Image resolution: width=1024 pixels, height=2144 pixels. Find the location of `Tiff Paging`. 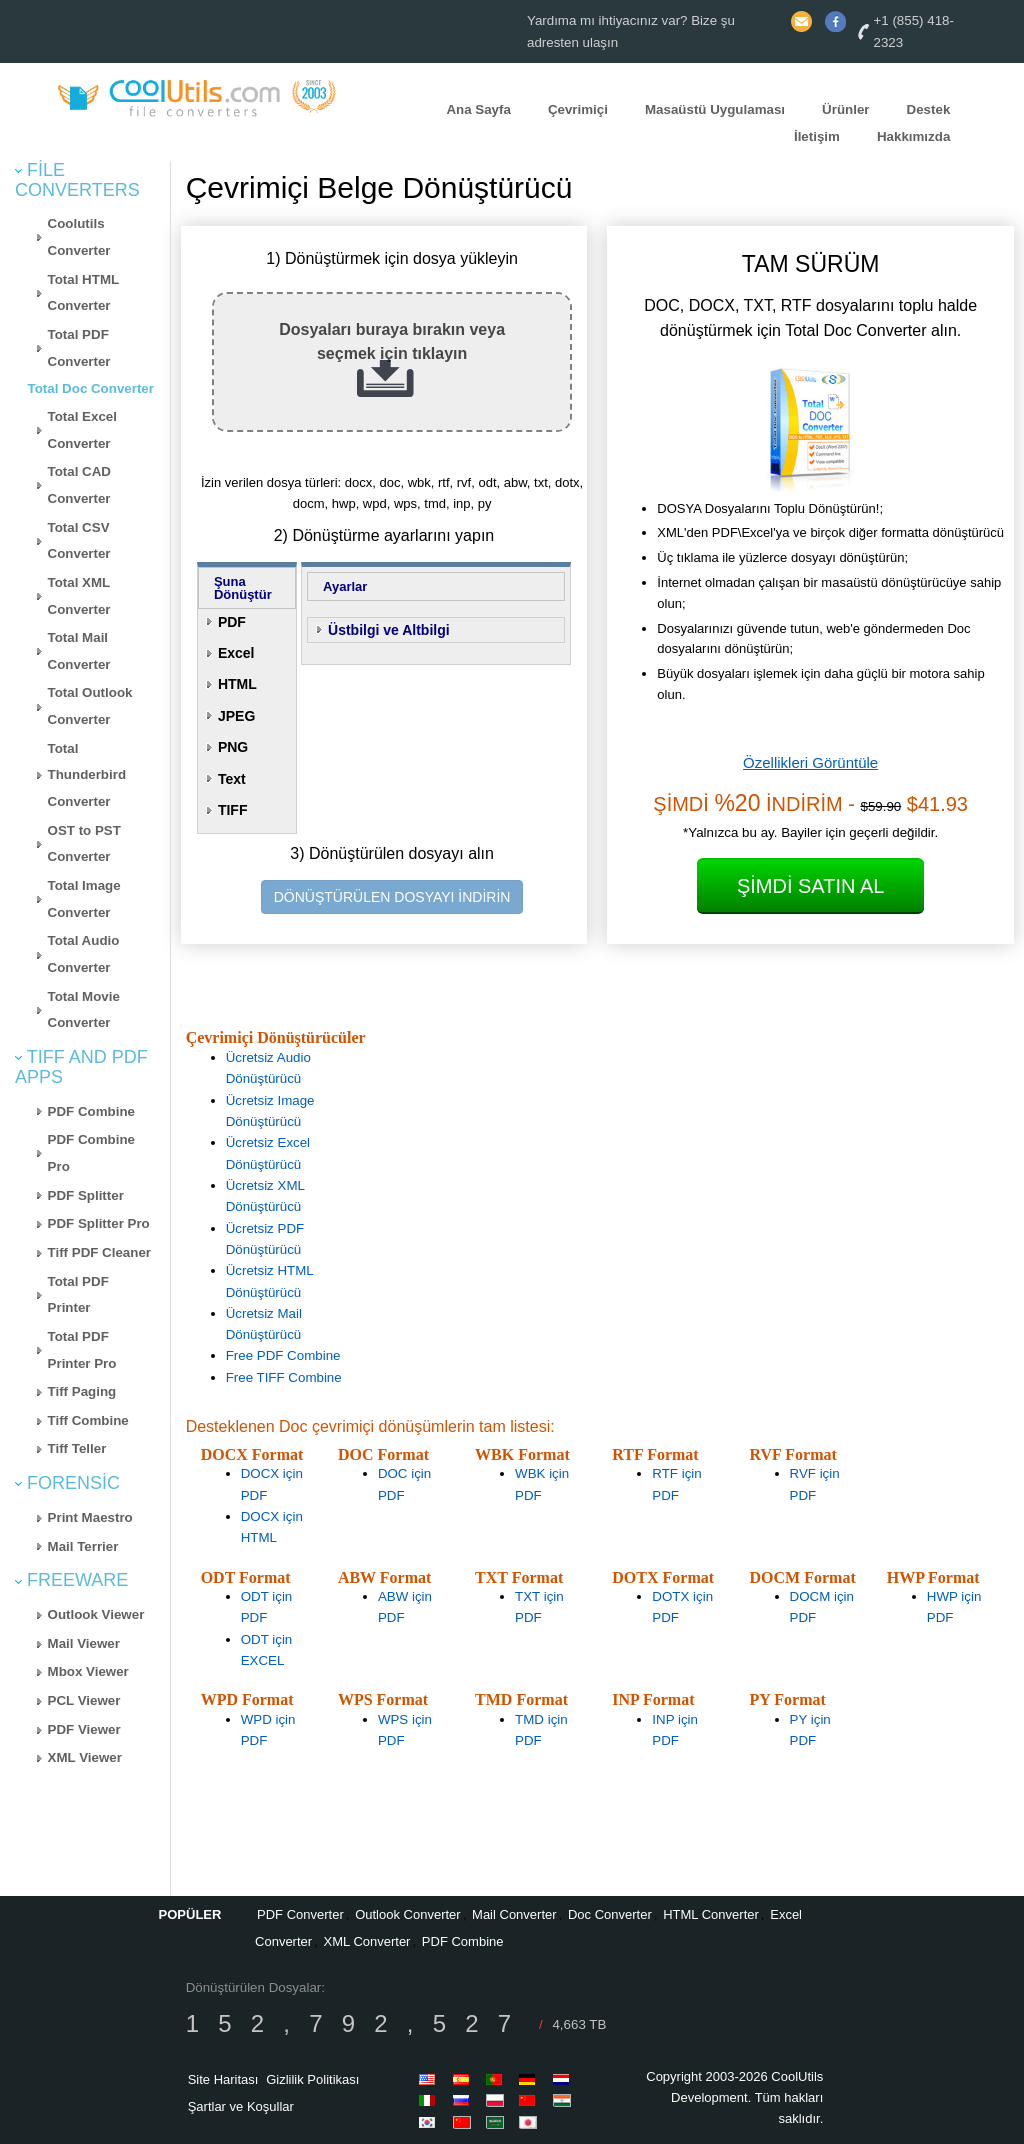

Tiff Paging is located at coordinates (82, 1391).